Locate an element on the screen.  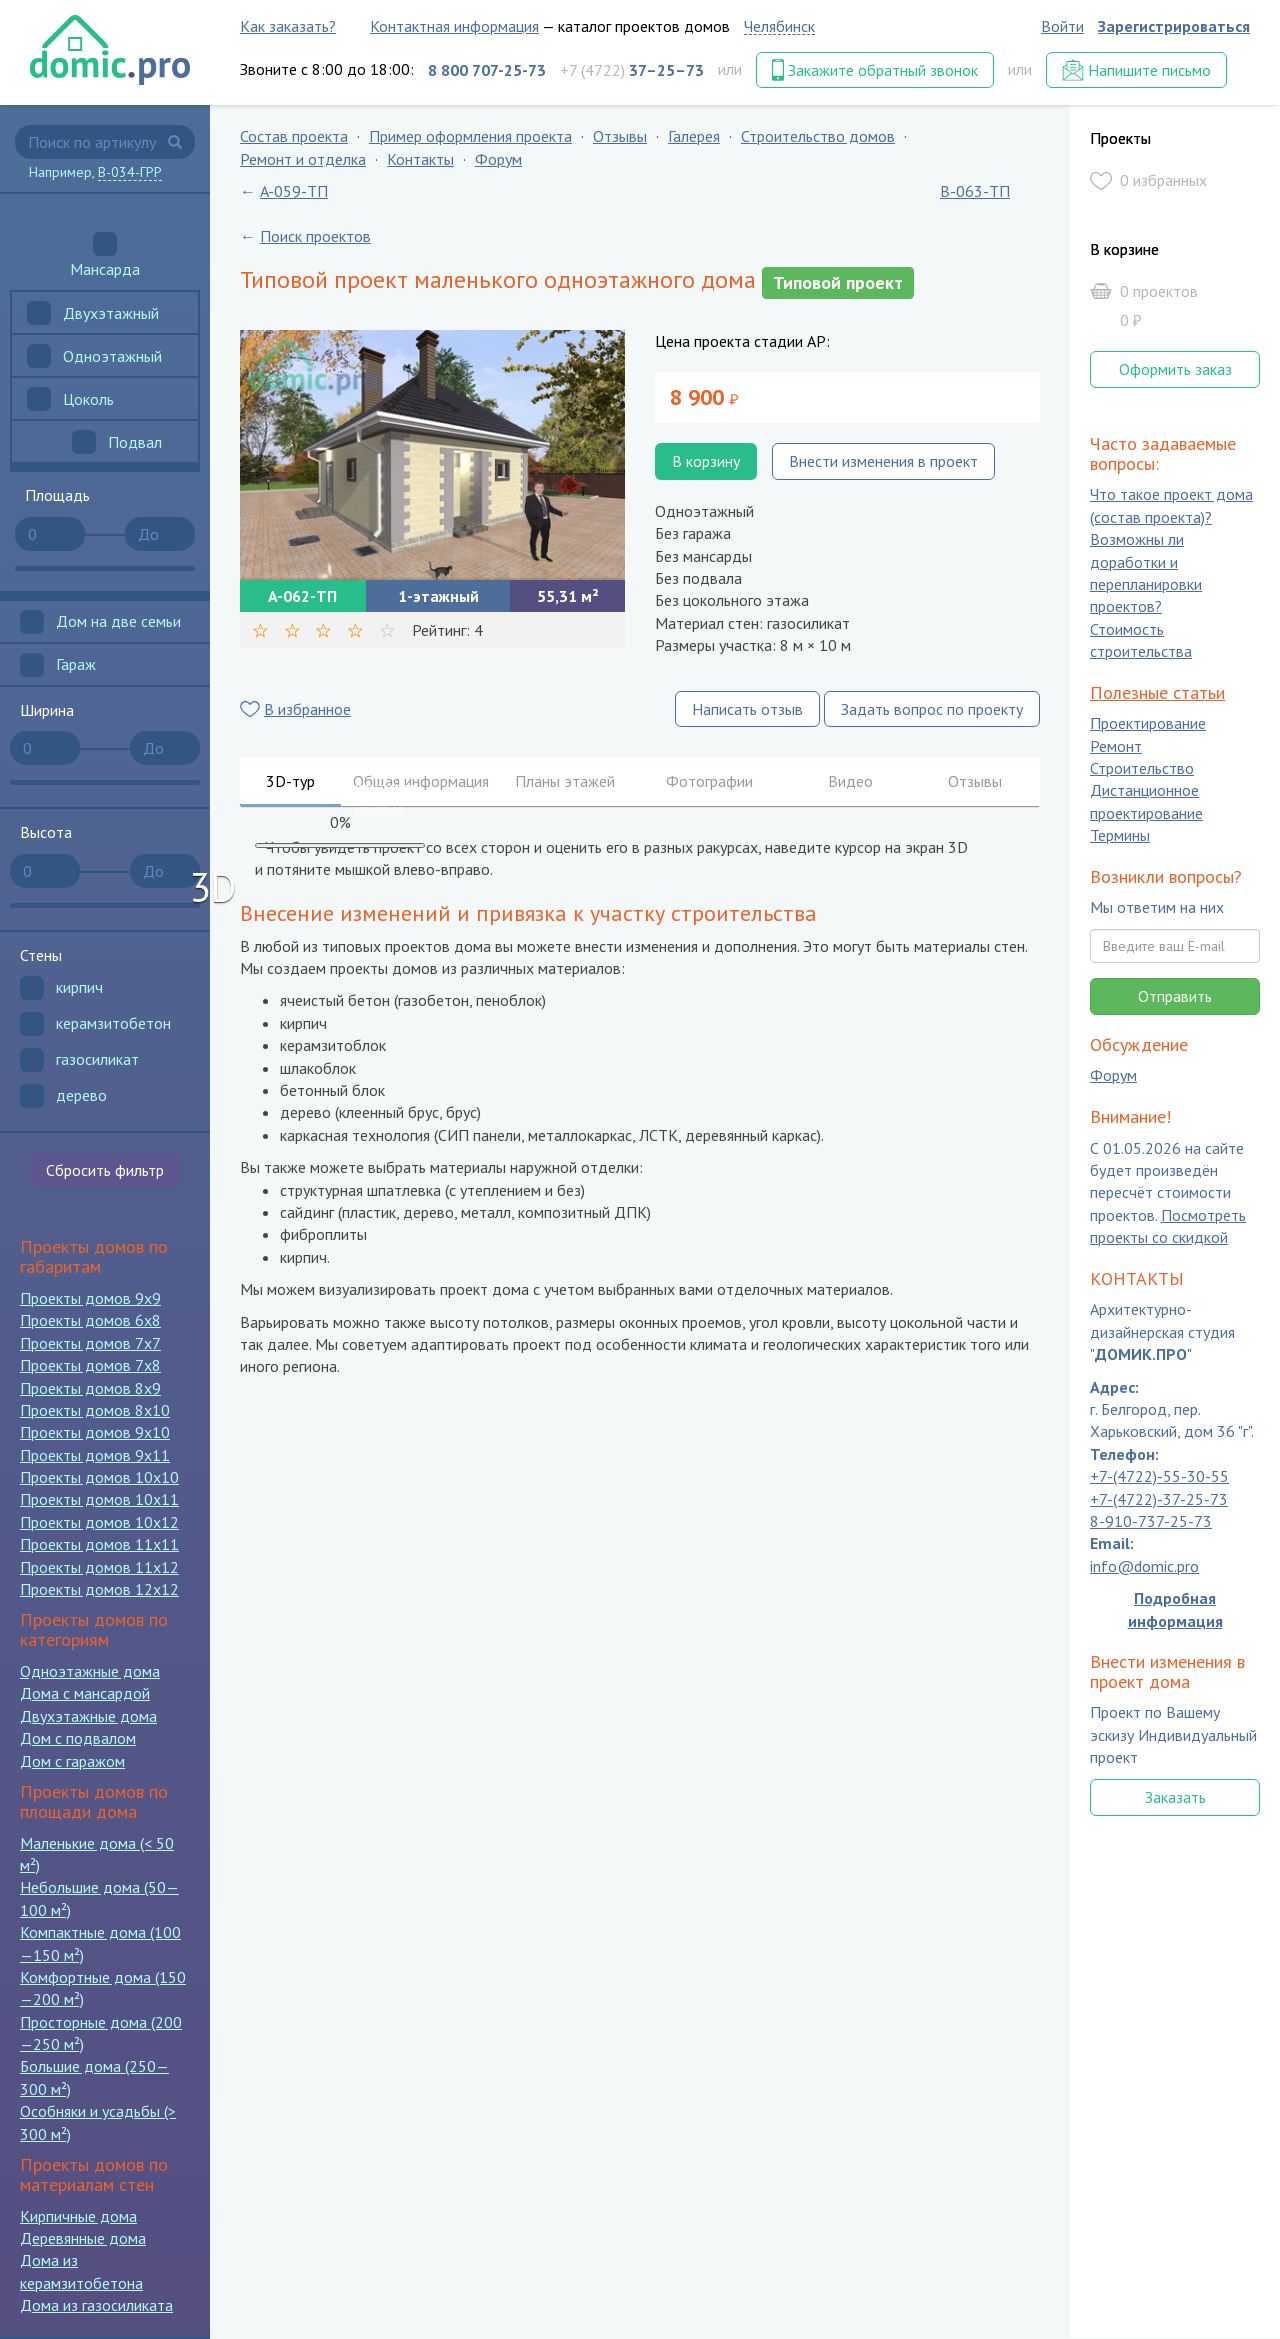
Проекты домов 9x10 is located at coordinates (95, 1432).